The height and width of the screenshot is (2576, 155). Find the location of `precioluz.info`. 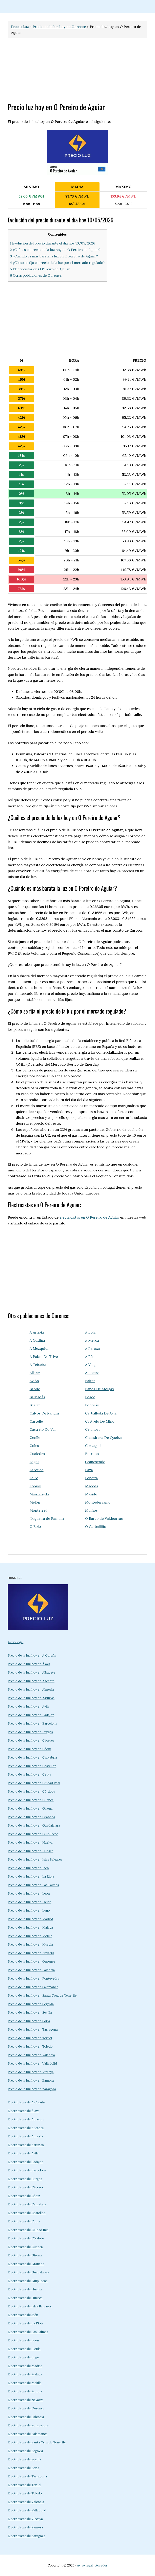

precioluz.info is located at coordinates (77, 6).